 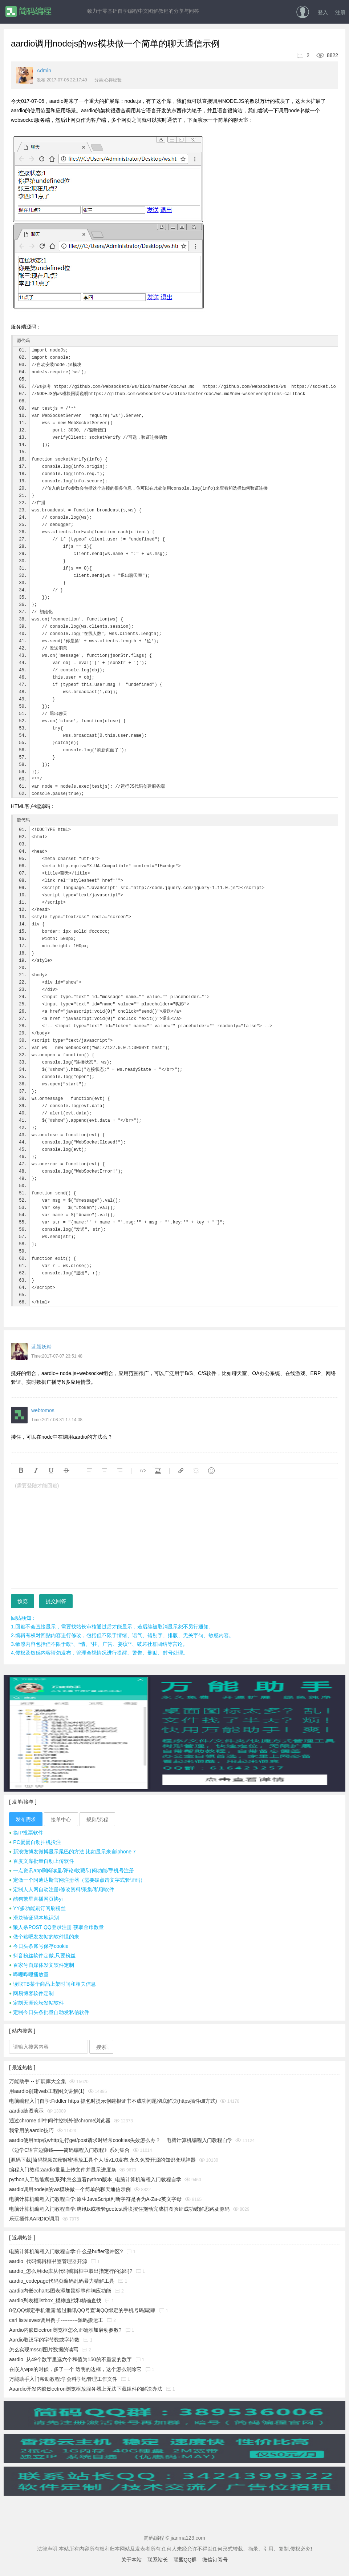 What do you see at coordinates (37, 1908) in the screenshot?
I see `YY多功能刷订阅刷粉丝` at bounding box center [37, 1908].